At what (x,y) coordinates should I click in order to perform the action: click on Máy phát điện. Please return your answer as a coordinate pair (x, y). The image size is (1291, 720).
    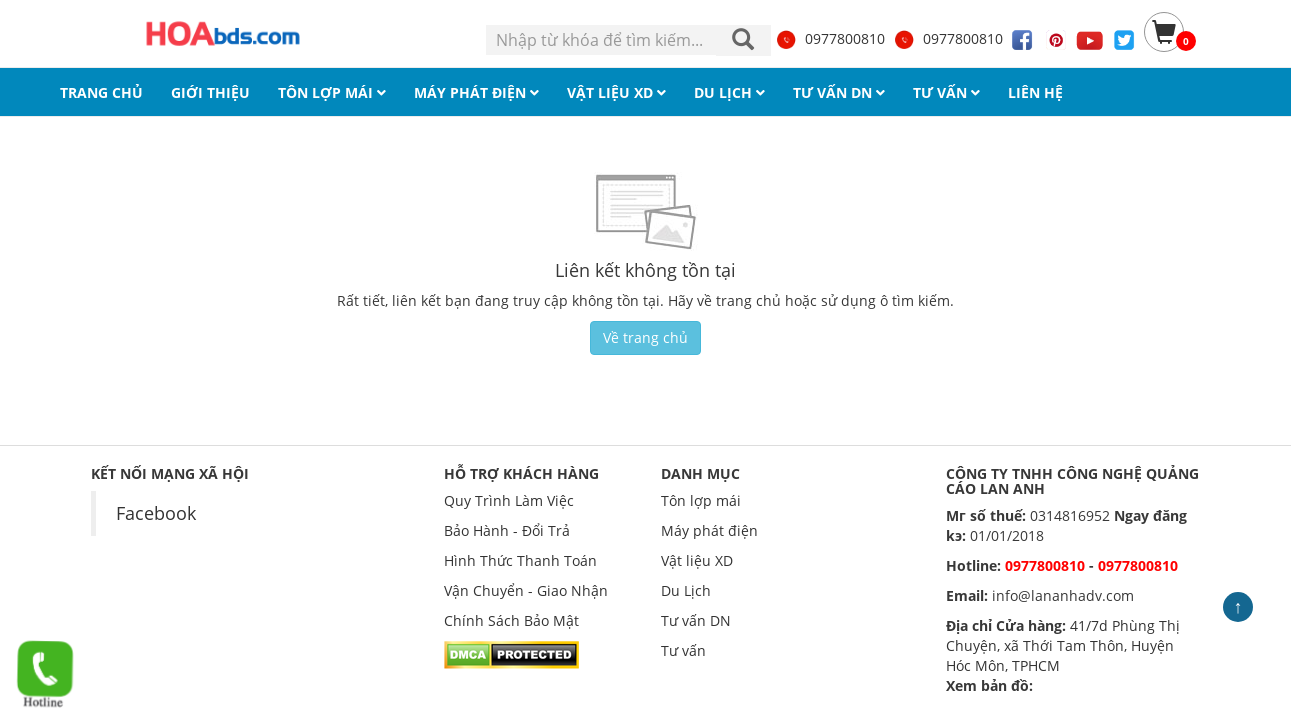
    Looking at the image, I should click on (709, 530).